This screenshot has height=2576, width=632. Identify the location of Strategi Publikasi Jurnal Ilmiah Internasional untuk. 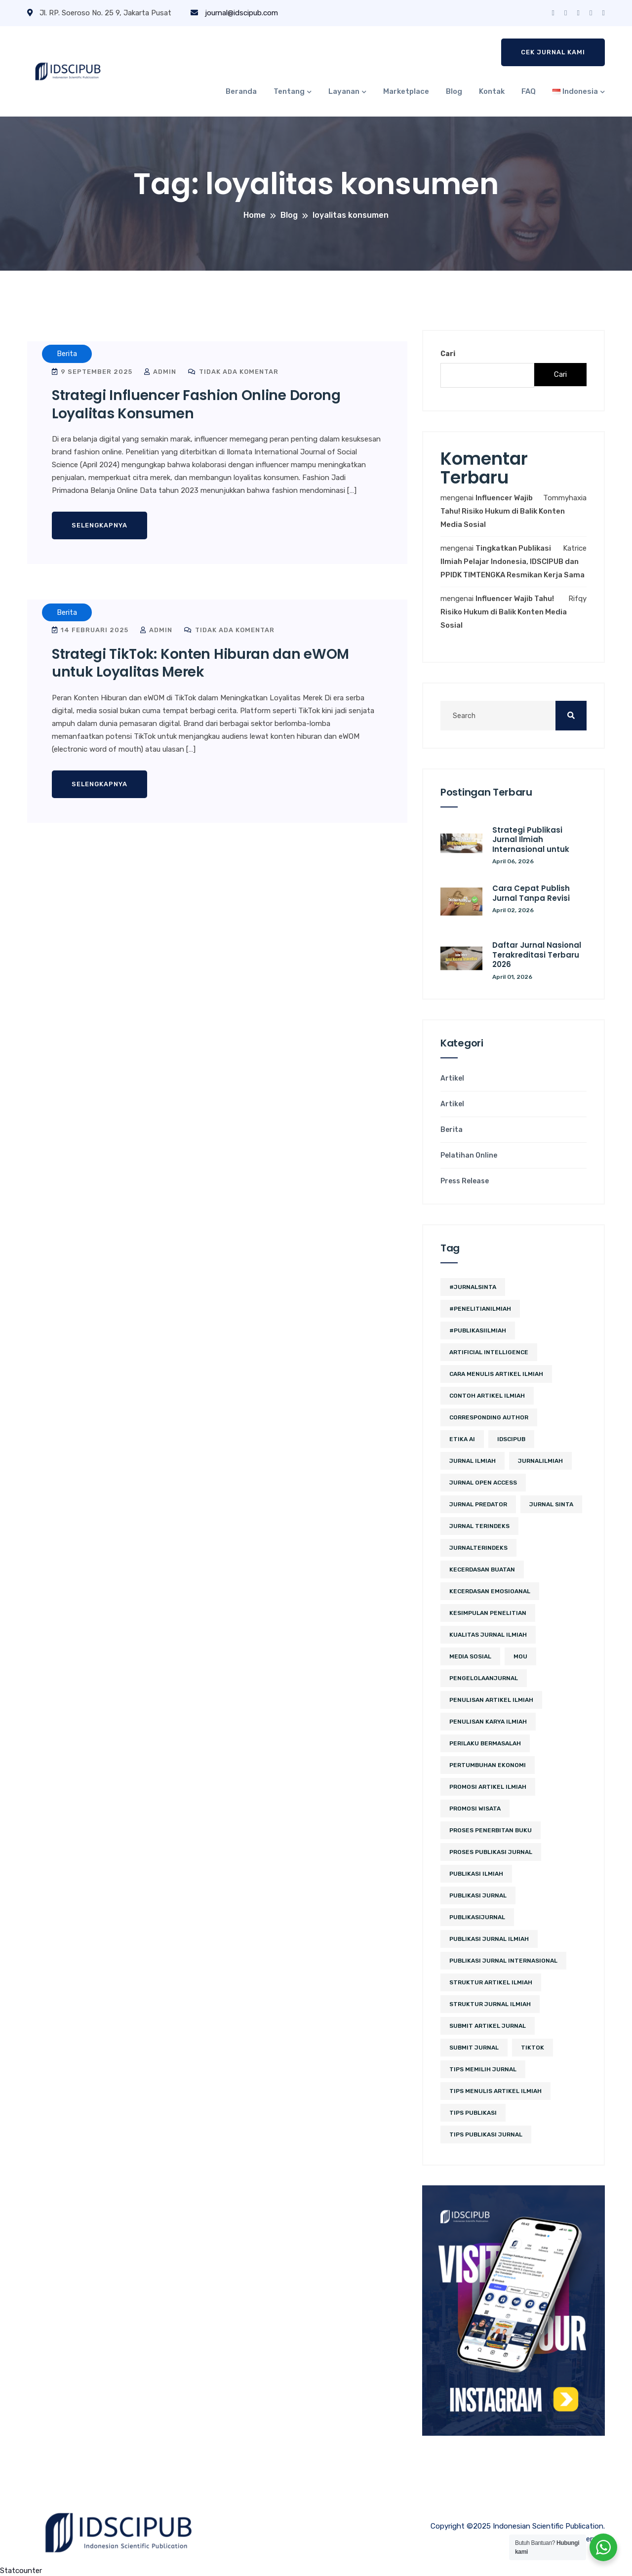
(530, 839).